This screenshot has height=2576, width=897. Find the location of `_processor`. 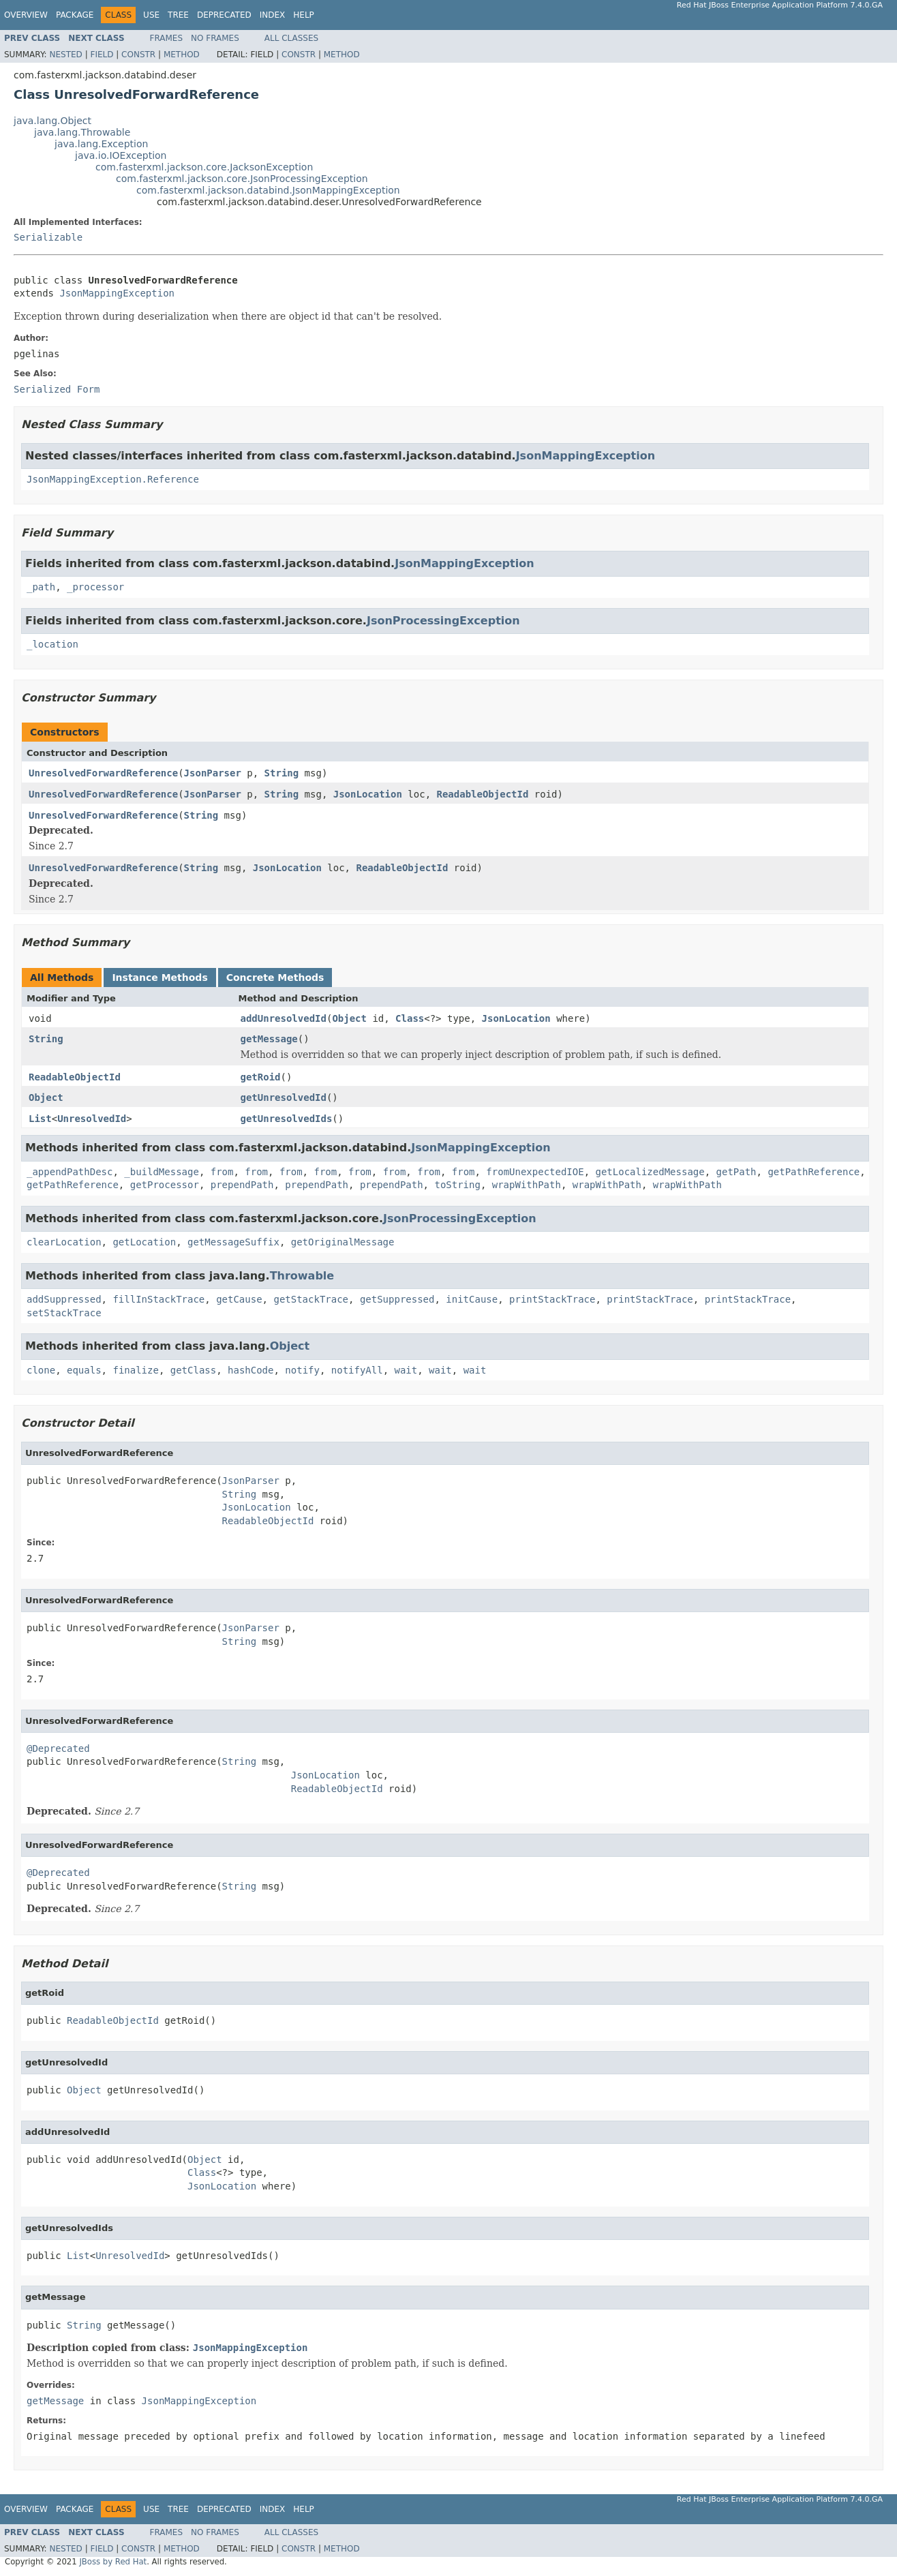

_processor is located at coordinates (95, 586).